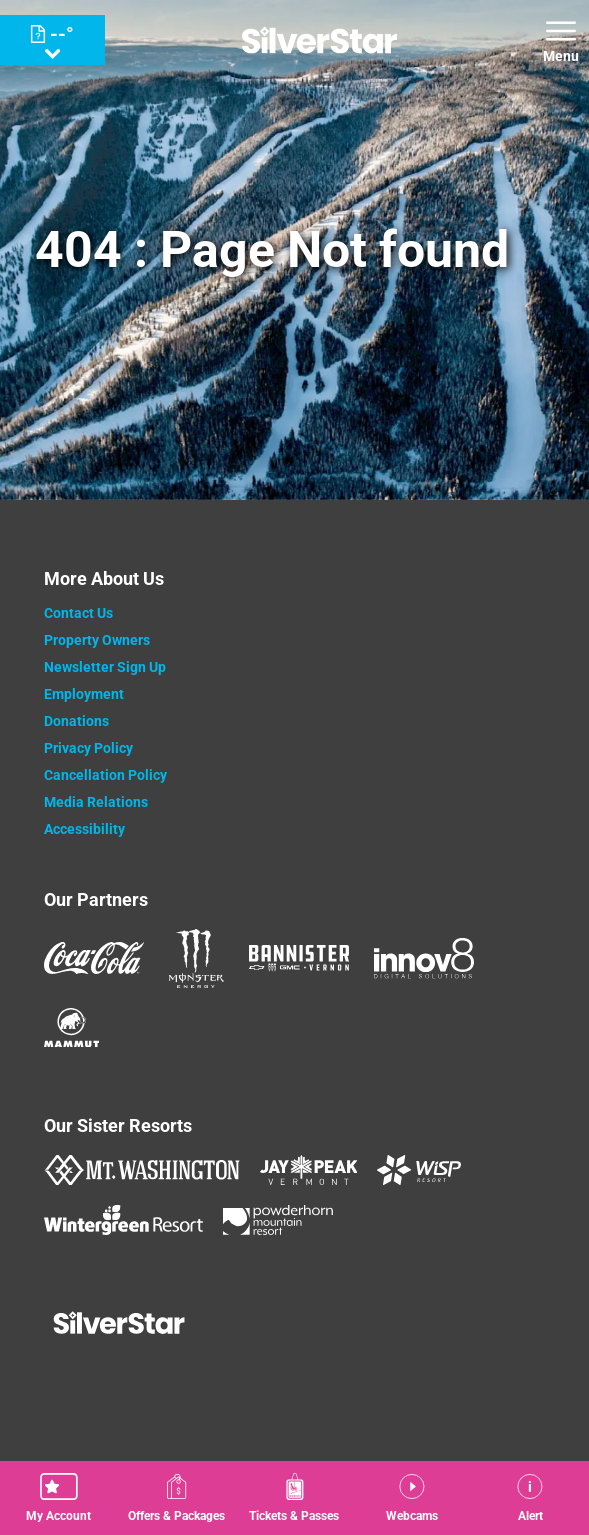 Image resolution: width=589 pixels, height=1535 pixels. I want to click on Privacy Policy, so click(88, 748).